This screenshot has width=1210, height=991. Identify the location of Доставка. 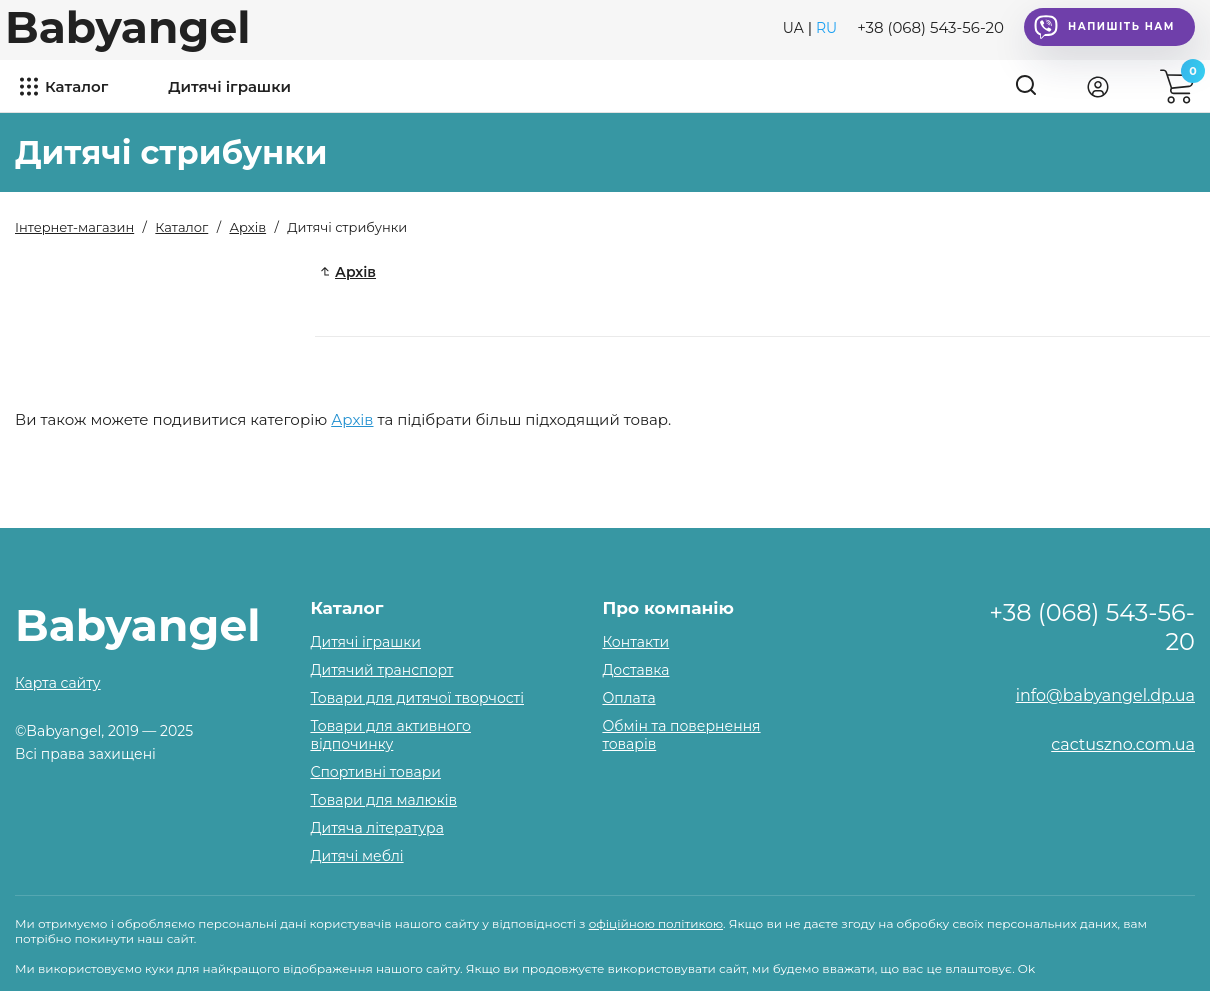
(635, 670).